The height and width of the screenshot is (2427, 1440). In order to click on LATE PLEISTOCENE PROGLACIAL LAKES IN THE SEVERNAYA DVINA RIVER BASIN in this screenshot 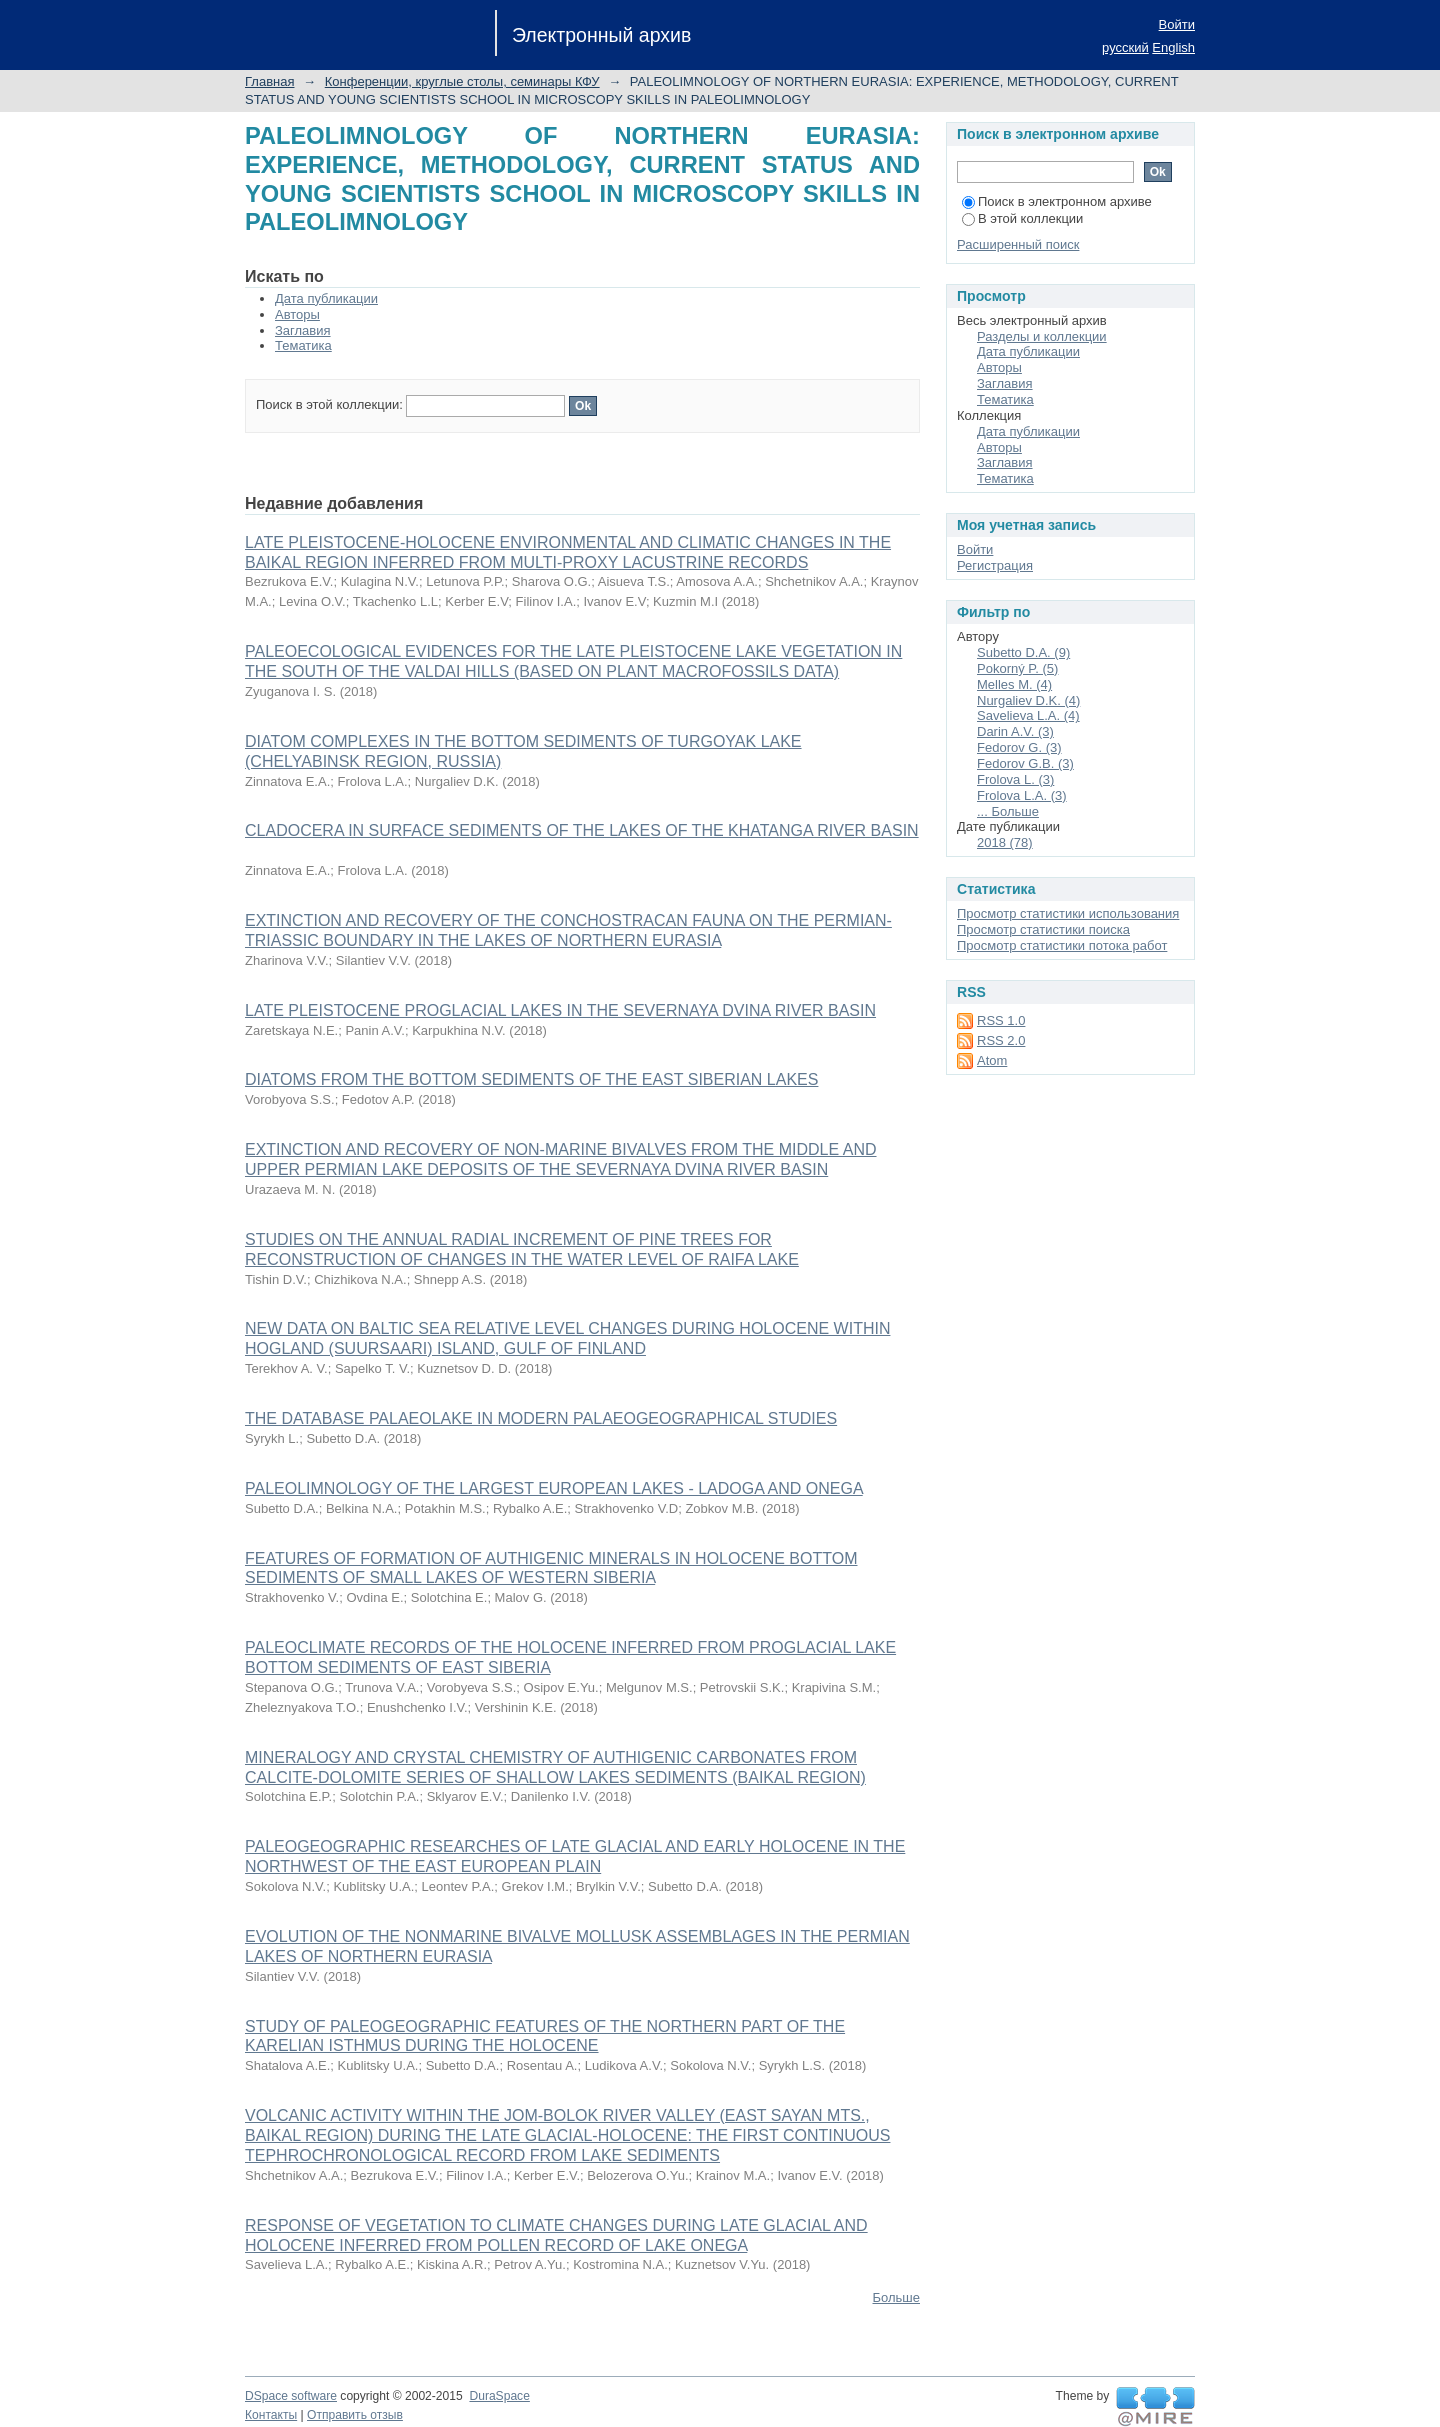, I will do `click(560, 1010)`.